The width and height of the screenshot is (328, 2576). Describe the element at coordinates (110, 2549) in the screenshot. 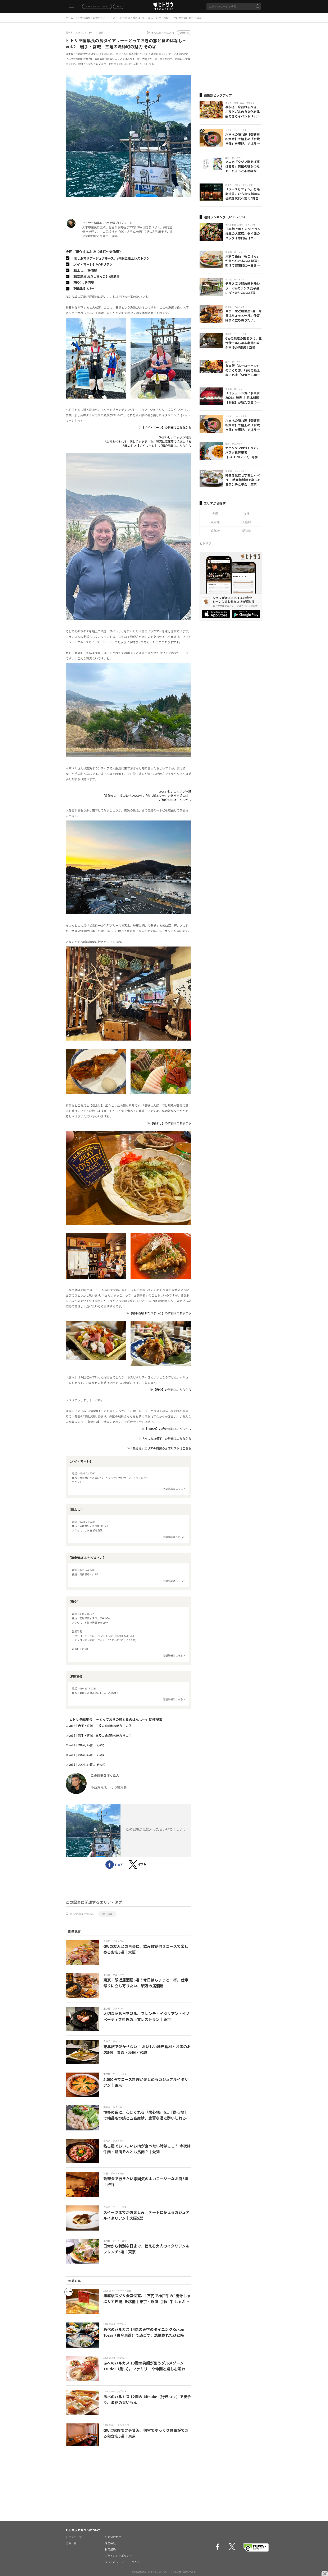

I see `利用規約` at that location.